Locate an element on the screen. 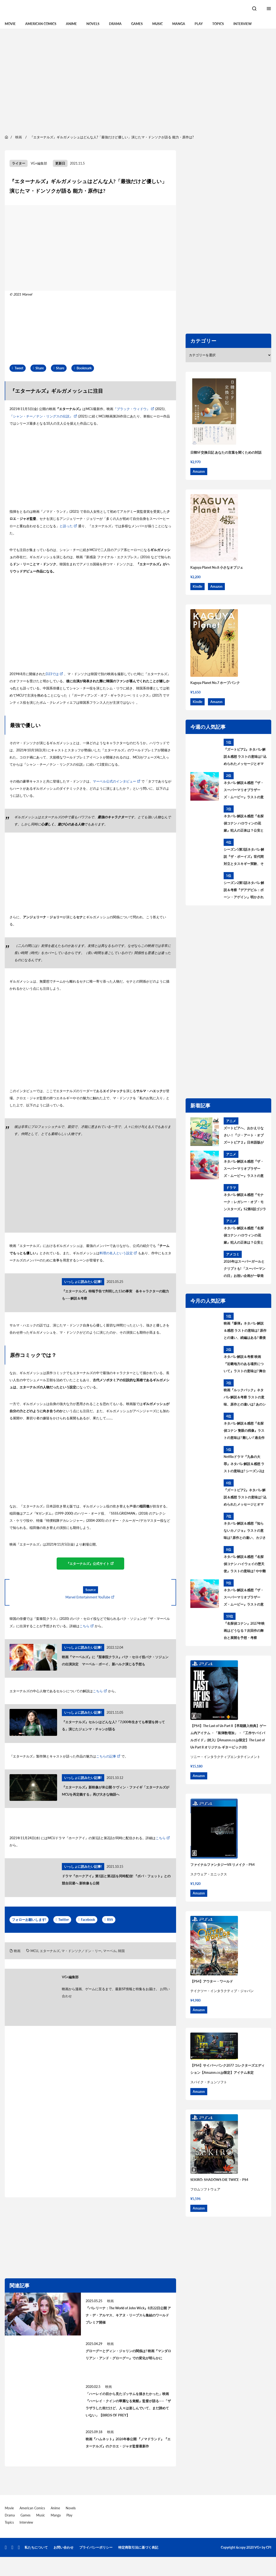  『バレリーナ：The World of John Wick』8月22日公開 アナ・デ・アルマス、キアヌ・リーブスら集結のワールドプレミア開催 is located at coordinates (128, 2315).